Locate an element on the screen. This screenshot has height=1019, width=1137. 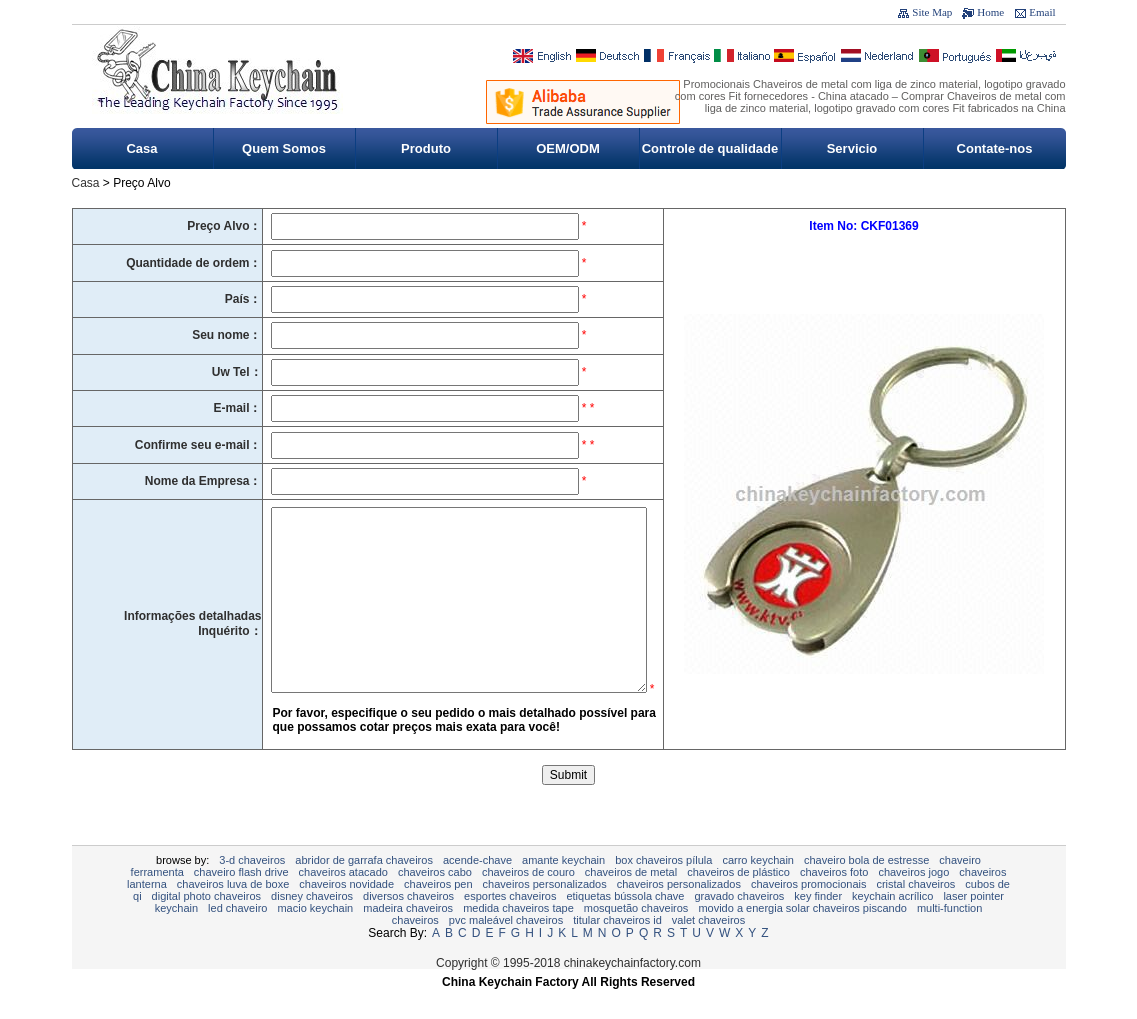
Controle de qualidade is located at coordinates (710, 148).